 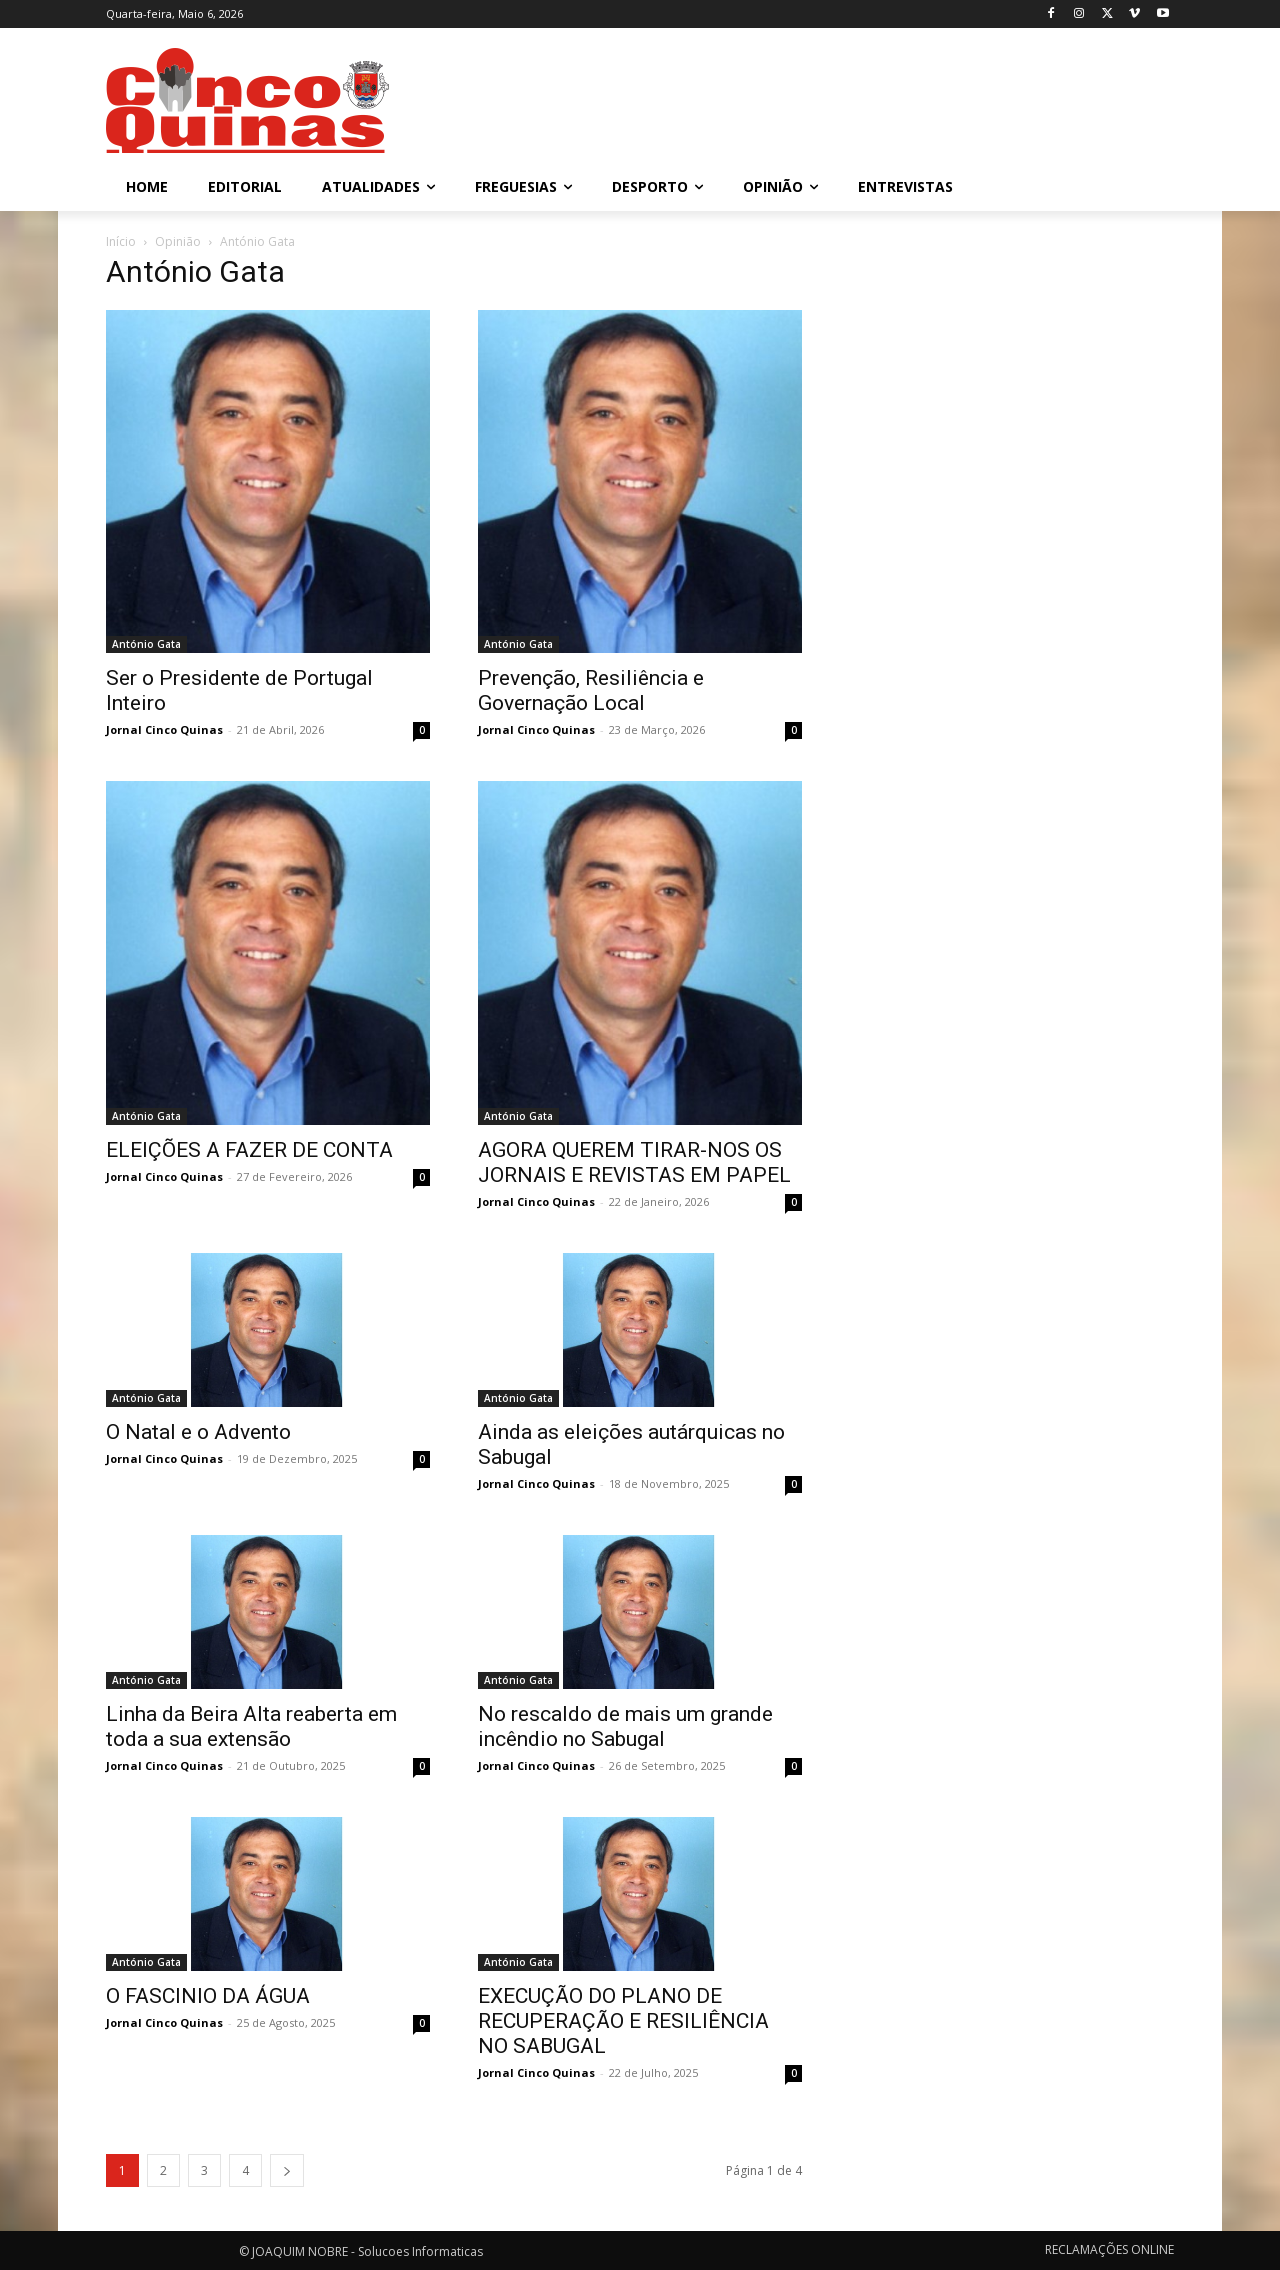 I want to click on Início, so click(x=121, y=241).